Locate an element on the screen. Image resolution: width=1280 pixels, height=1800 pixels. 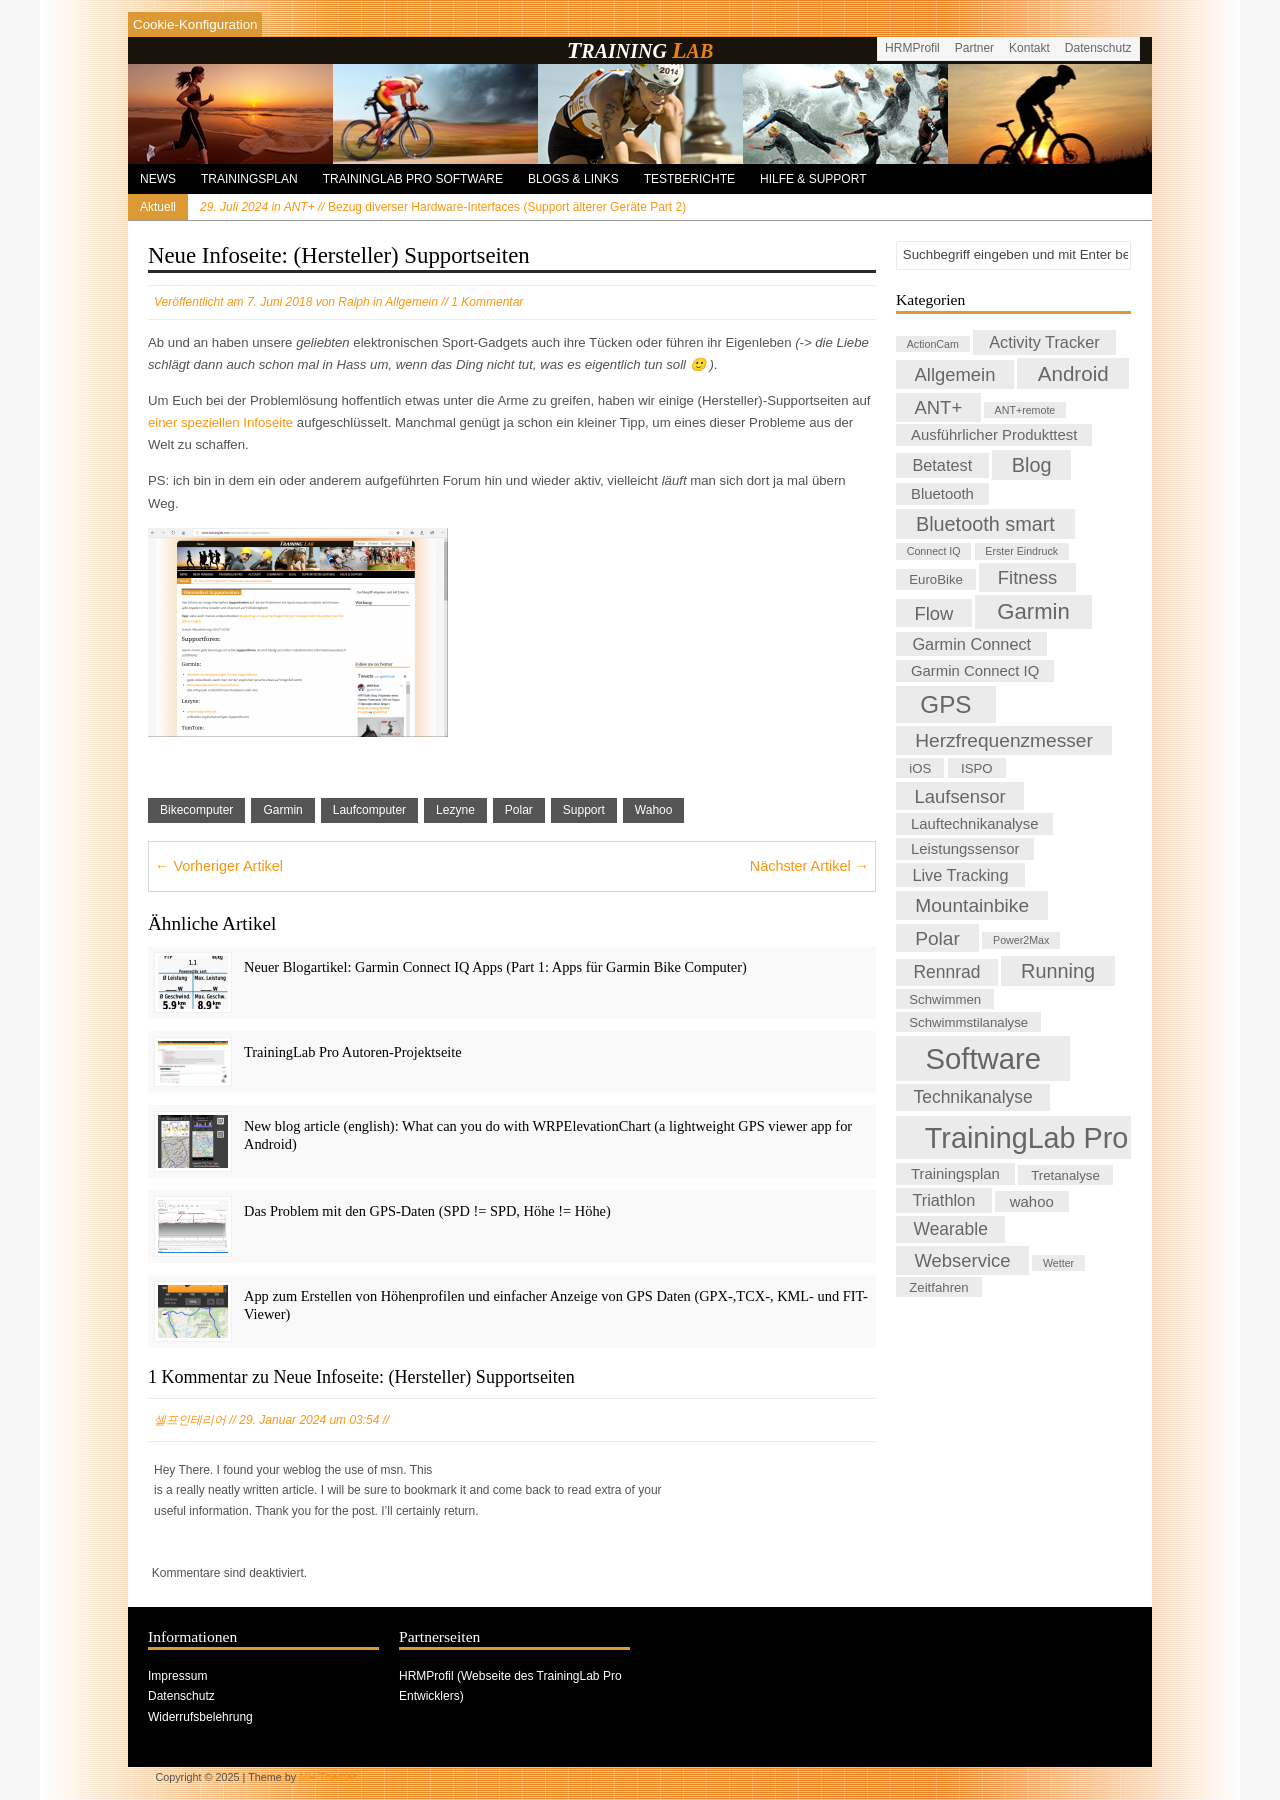
Herzfrequenzmesser [Herzfrequenzmesser (7 Einträge)] is located at coordinates (1004, 740).